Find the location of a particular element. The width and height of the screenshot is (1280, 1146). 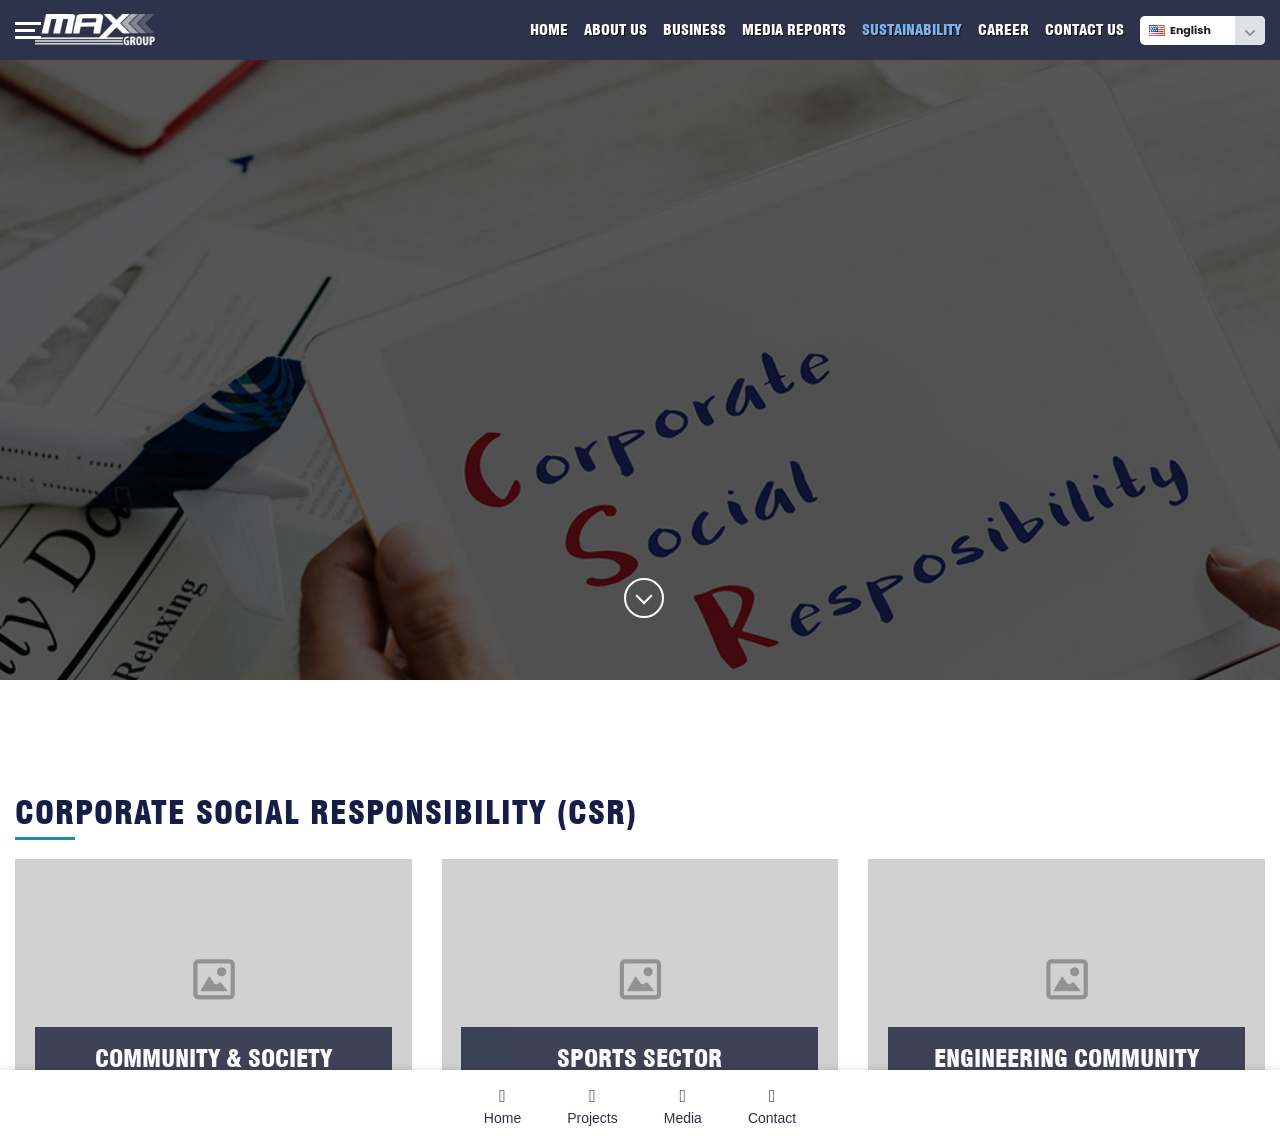

Career is located at coordinates (1003, 30).